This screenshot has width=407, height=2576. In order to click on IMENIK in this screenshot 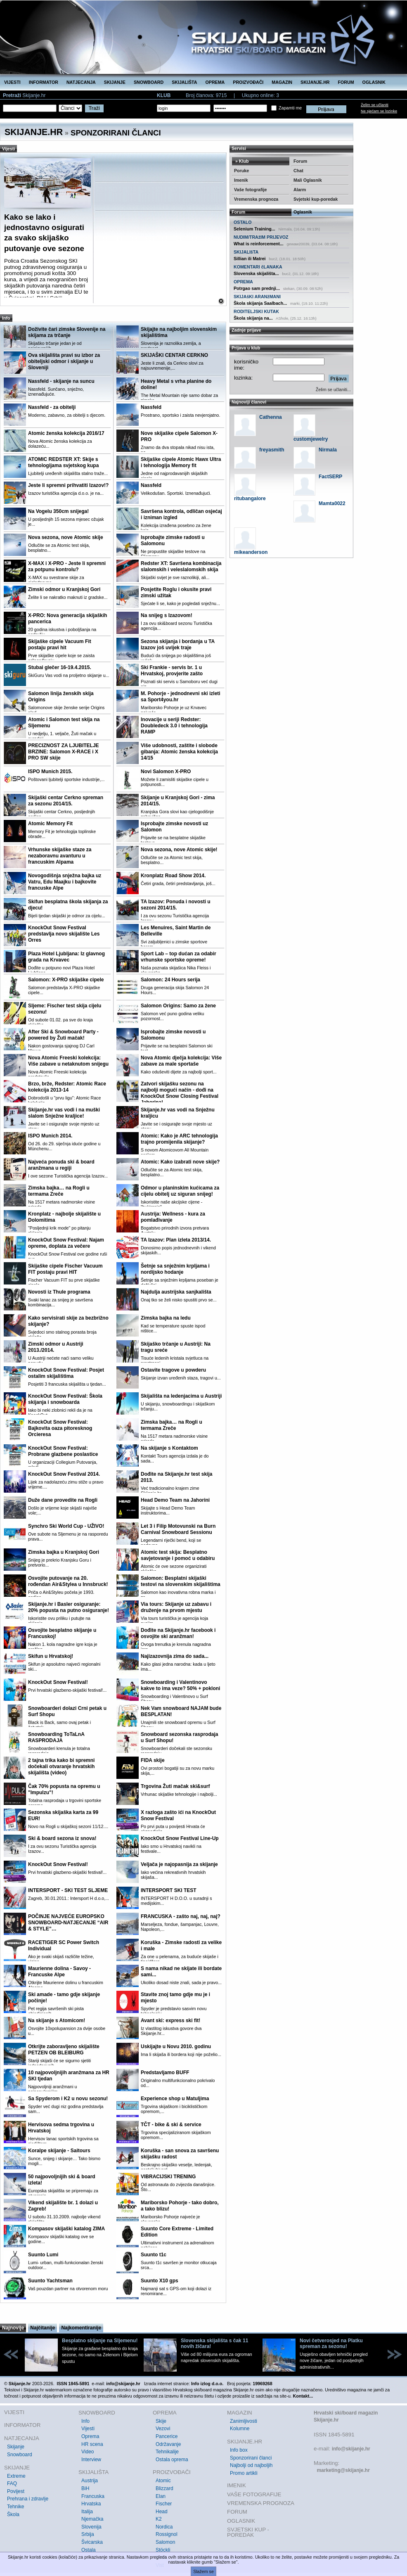, I will do `click(236, 2485)`.